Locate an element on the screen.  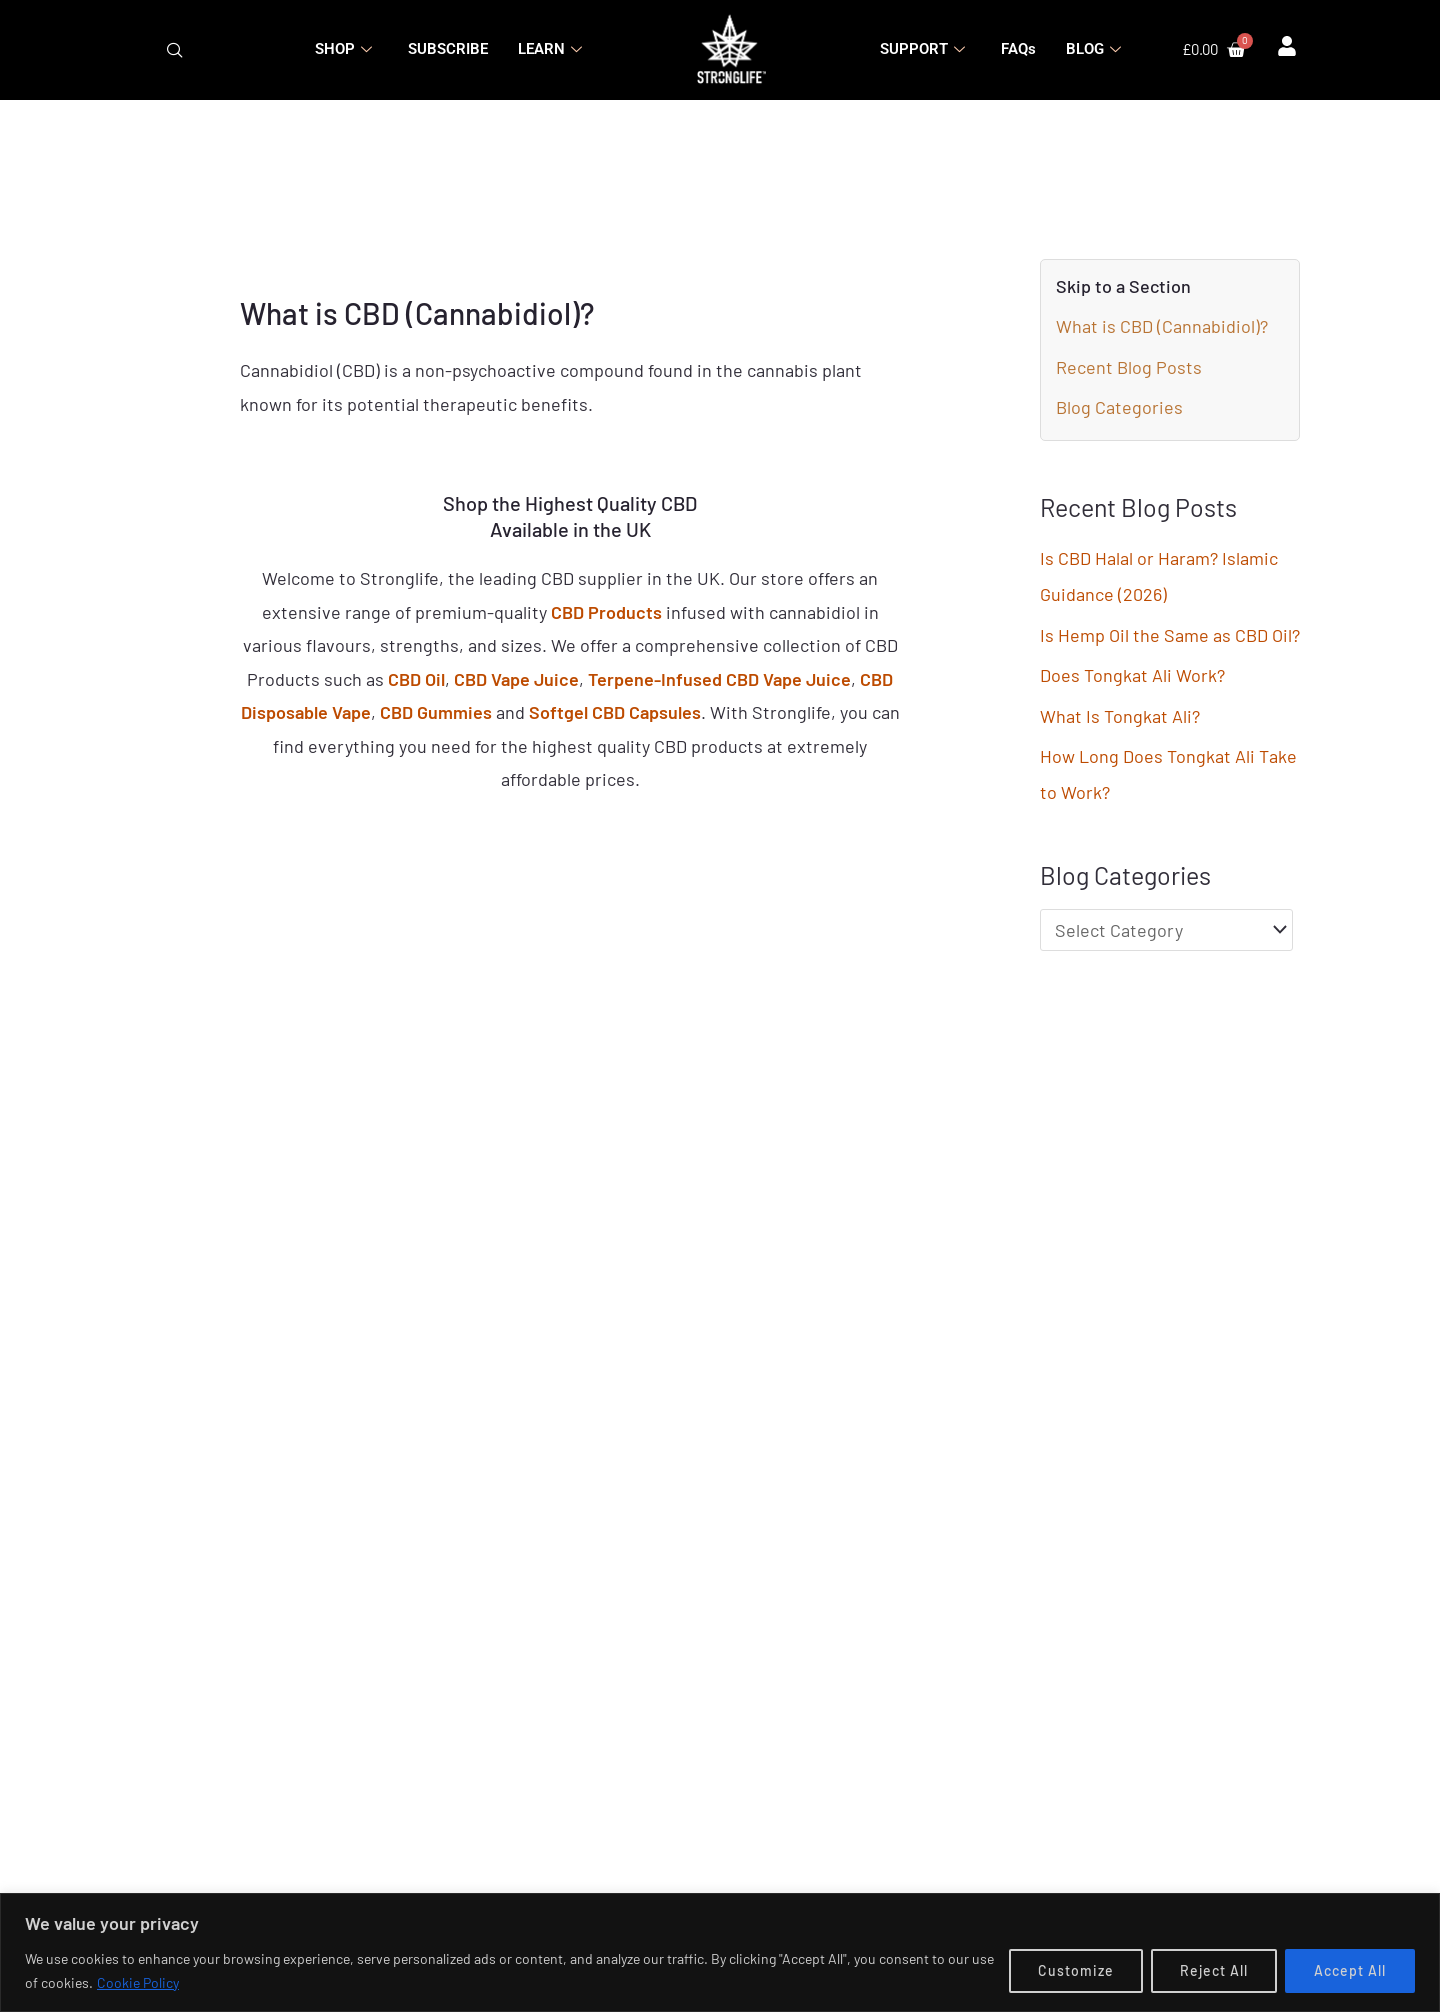
Recent Blog Posts is located at coordinates (1129, 367).